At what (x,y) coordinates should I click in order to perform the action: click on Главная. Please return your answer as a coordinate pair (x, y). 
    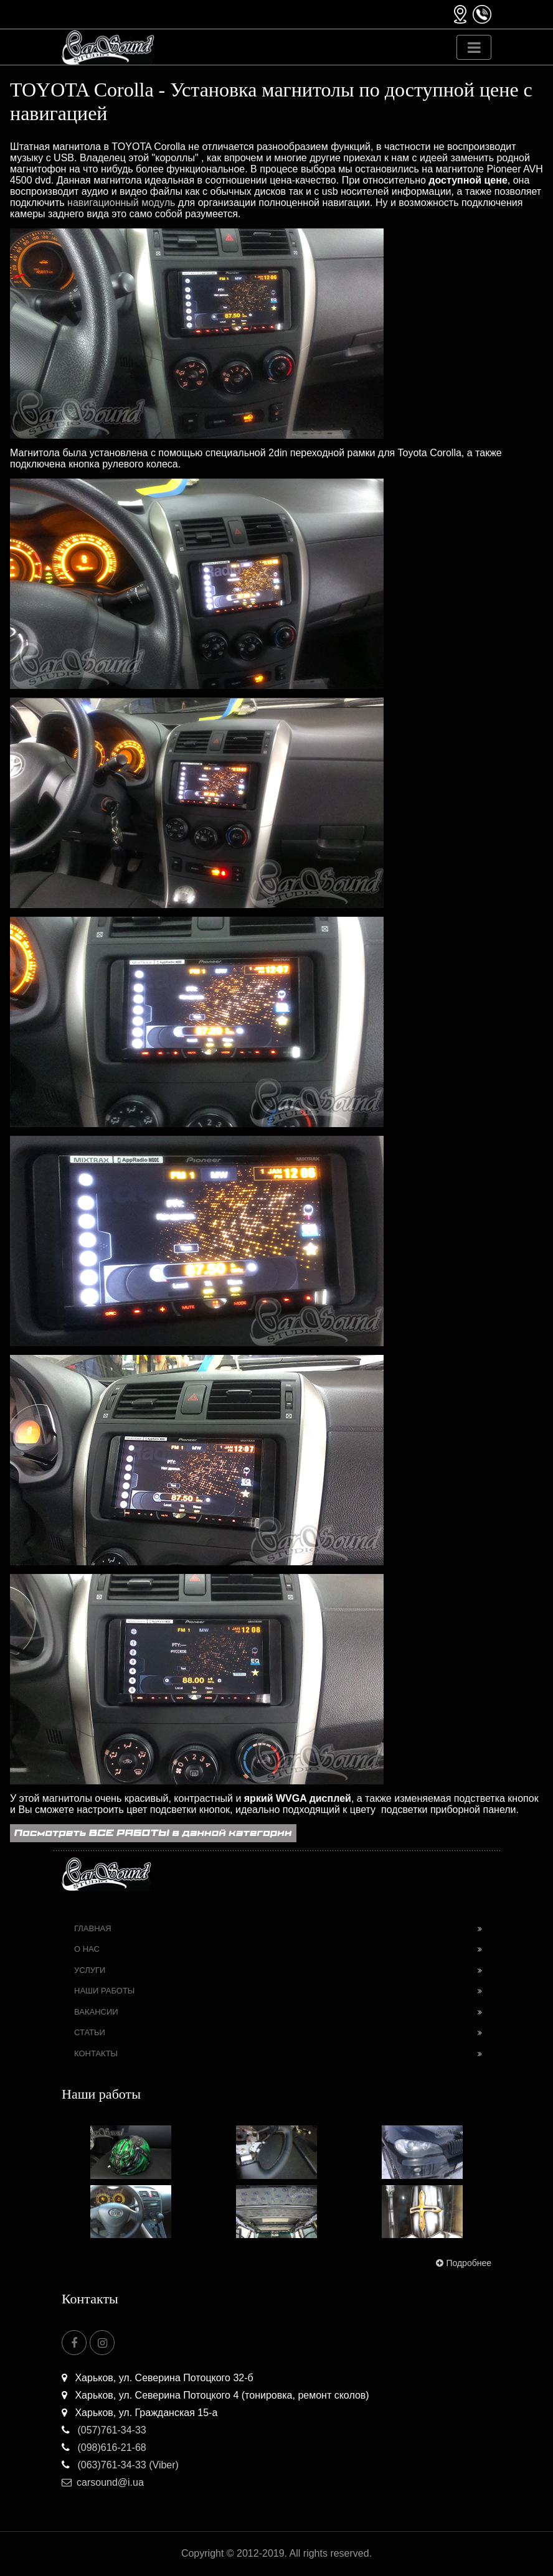
    Looking at the image, I should click on (92, 1928).